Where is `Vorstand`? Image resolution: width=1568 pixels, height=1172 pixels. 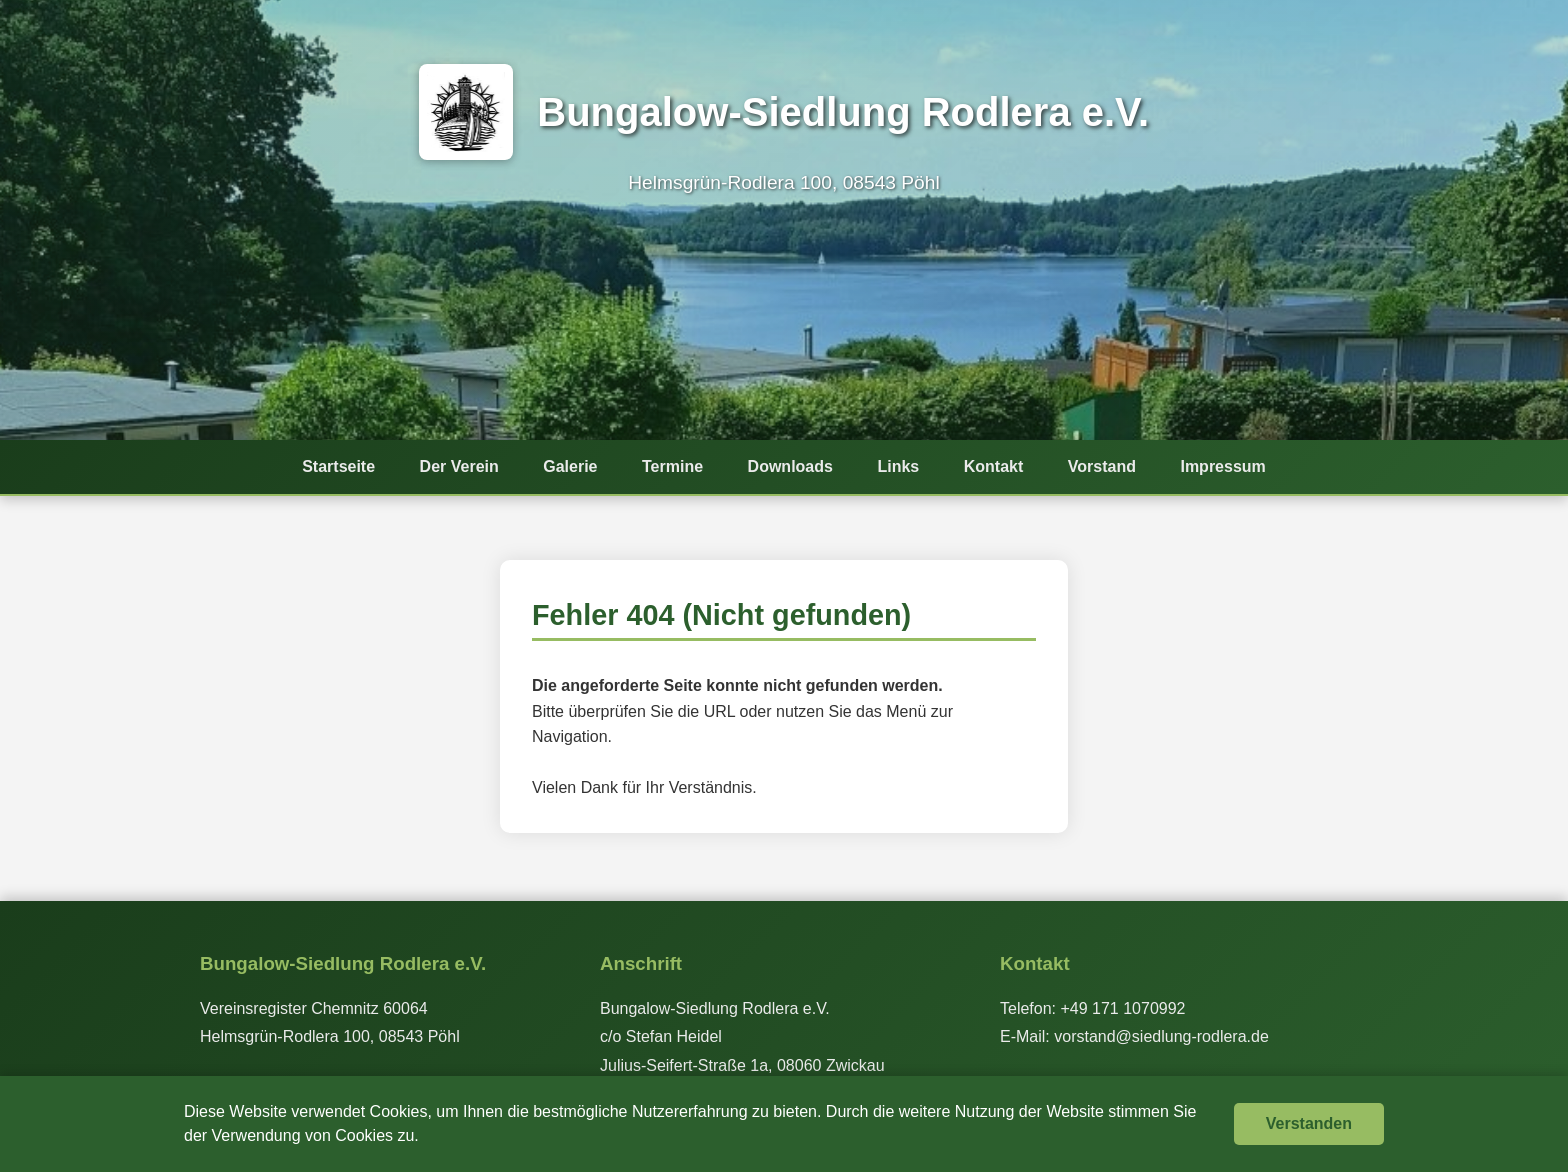
Vorstand is located at coordinates (1107, 468).